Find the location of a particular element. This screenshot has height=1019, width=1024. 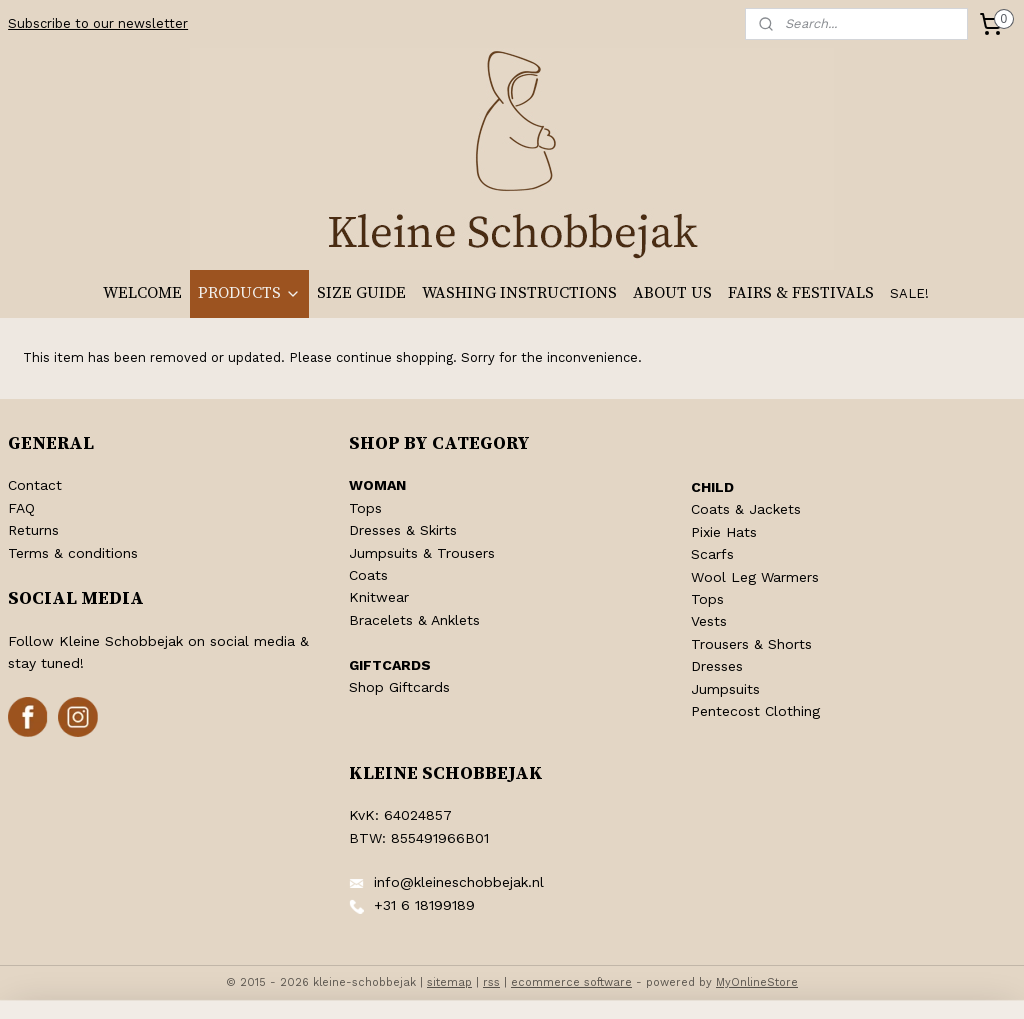

Tops is located at coordinates (365, 508).